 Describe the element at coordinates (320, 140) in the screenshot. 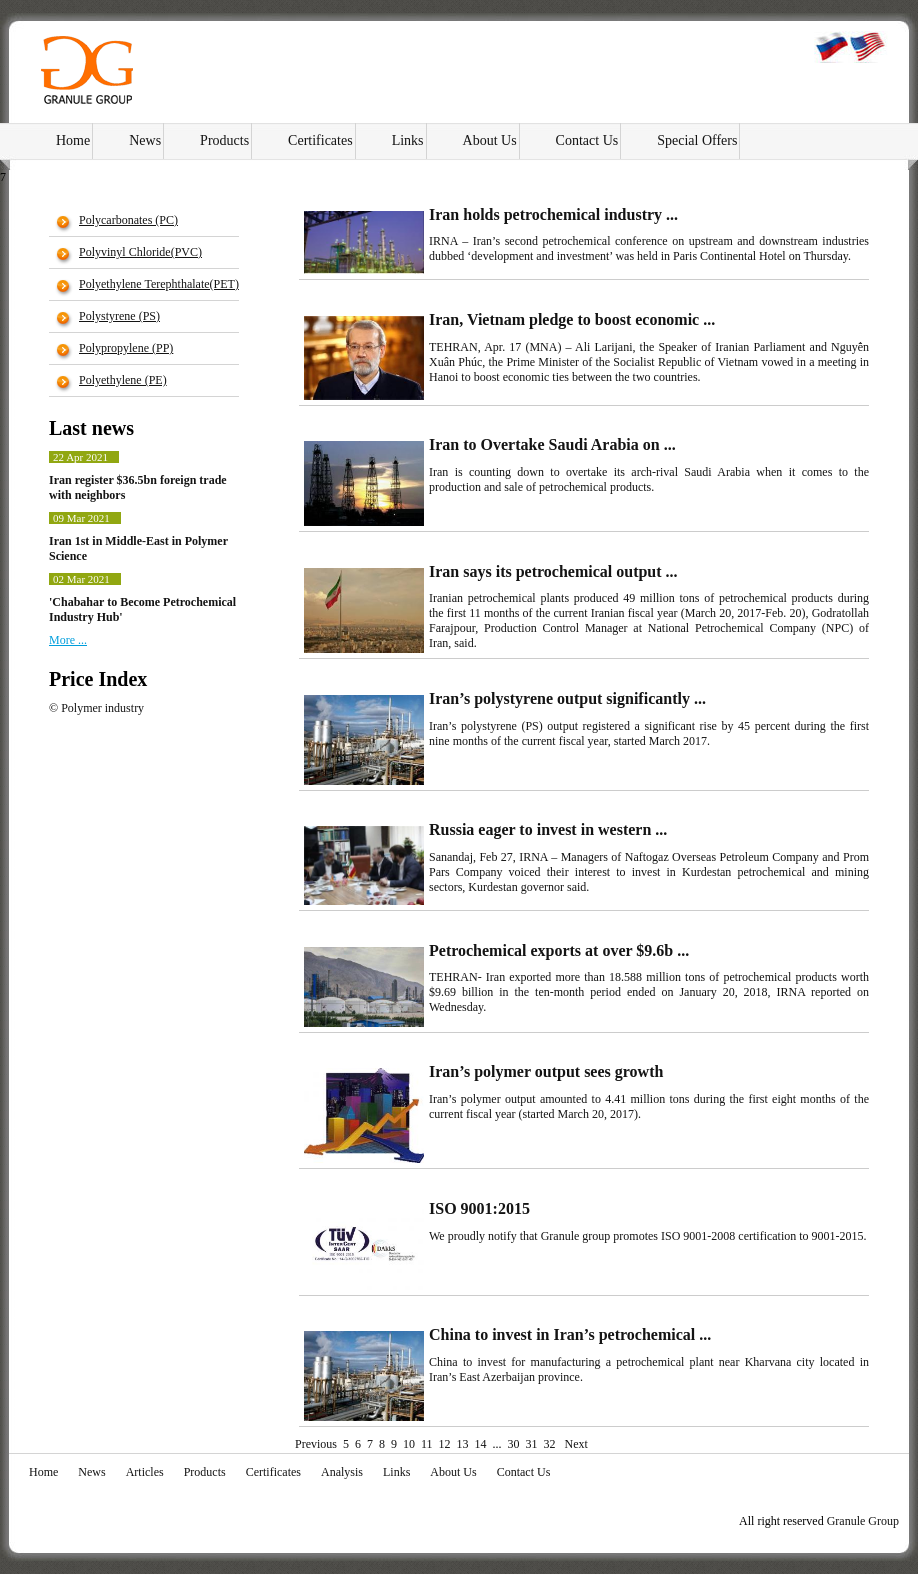

I see `Certificates` at that location.